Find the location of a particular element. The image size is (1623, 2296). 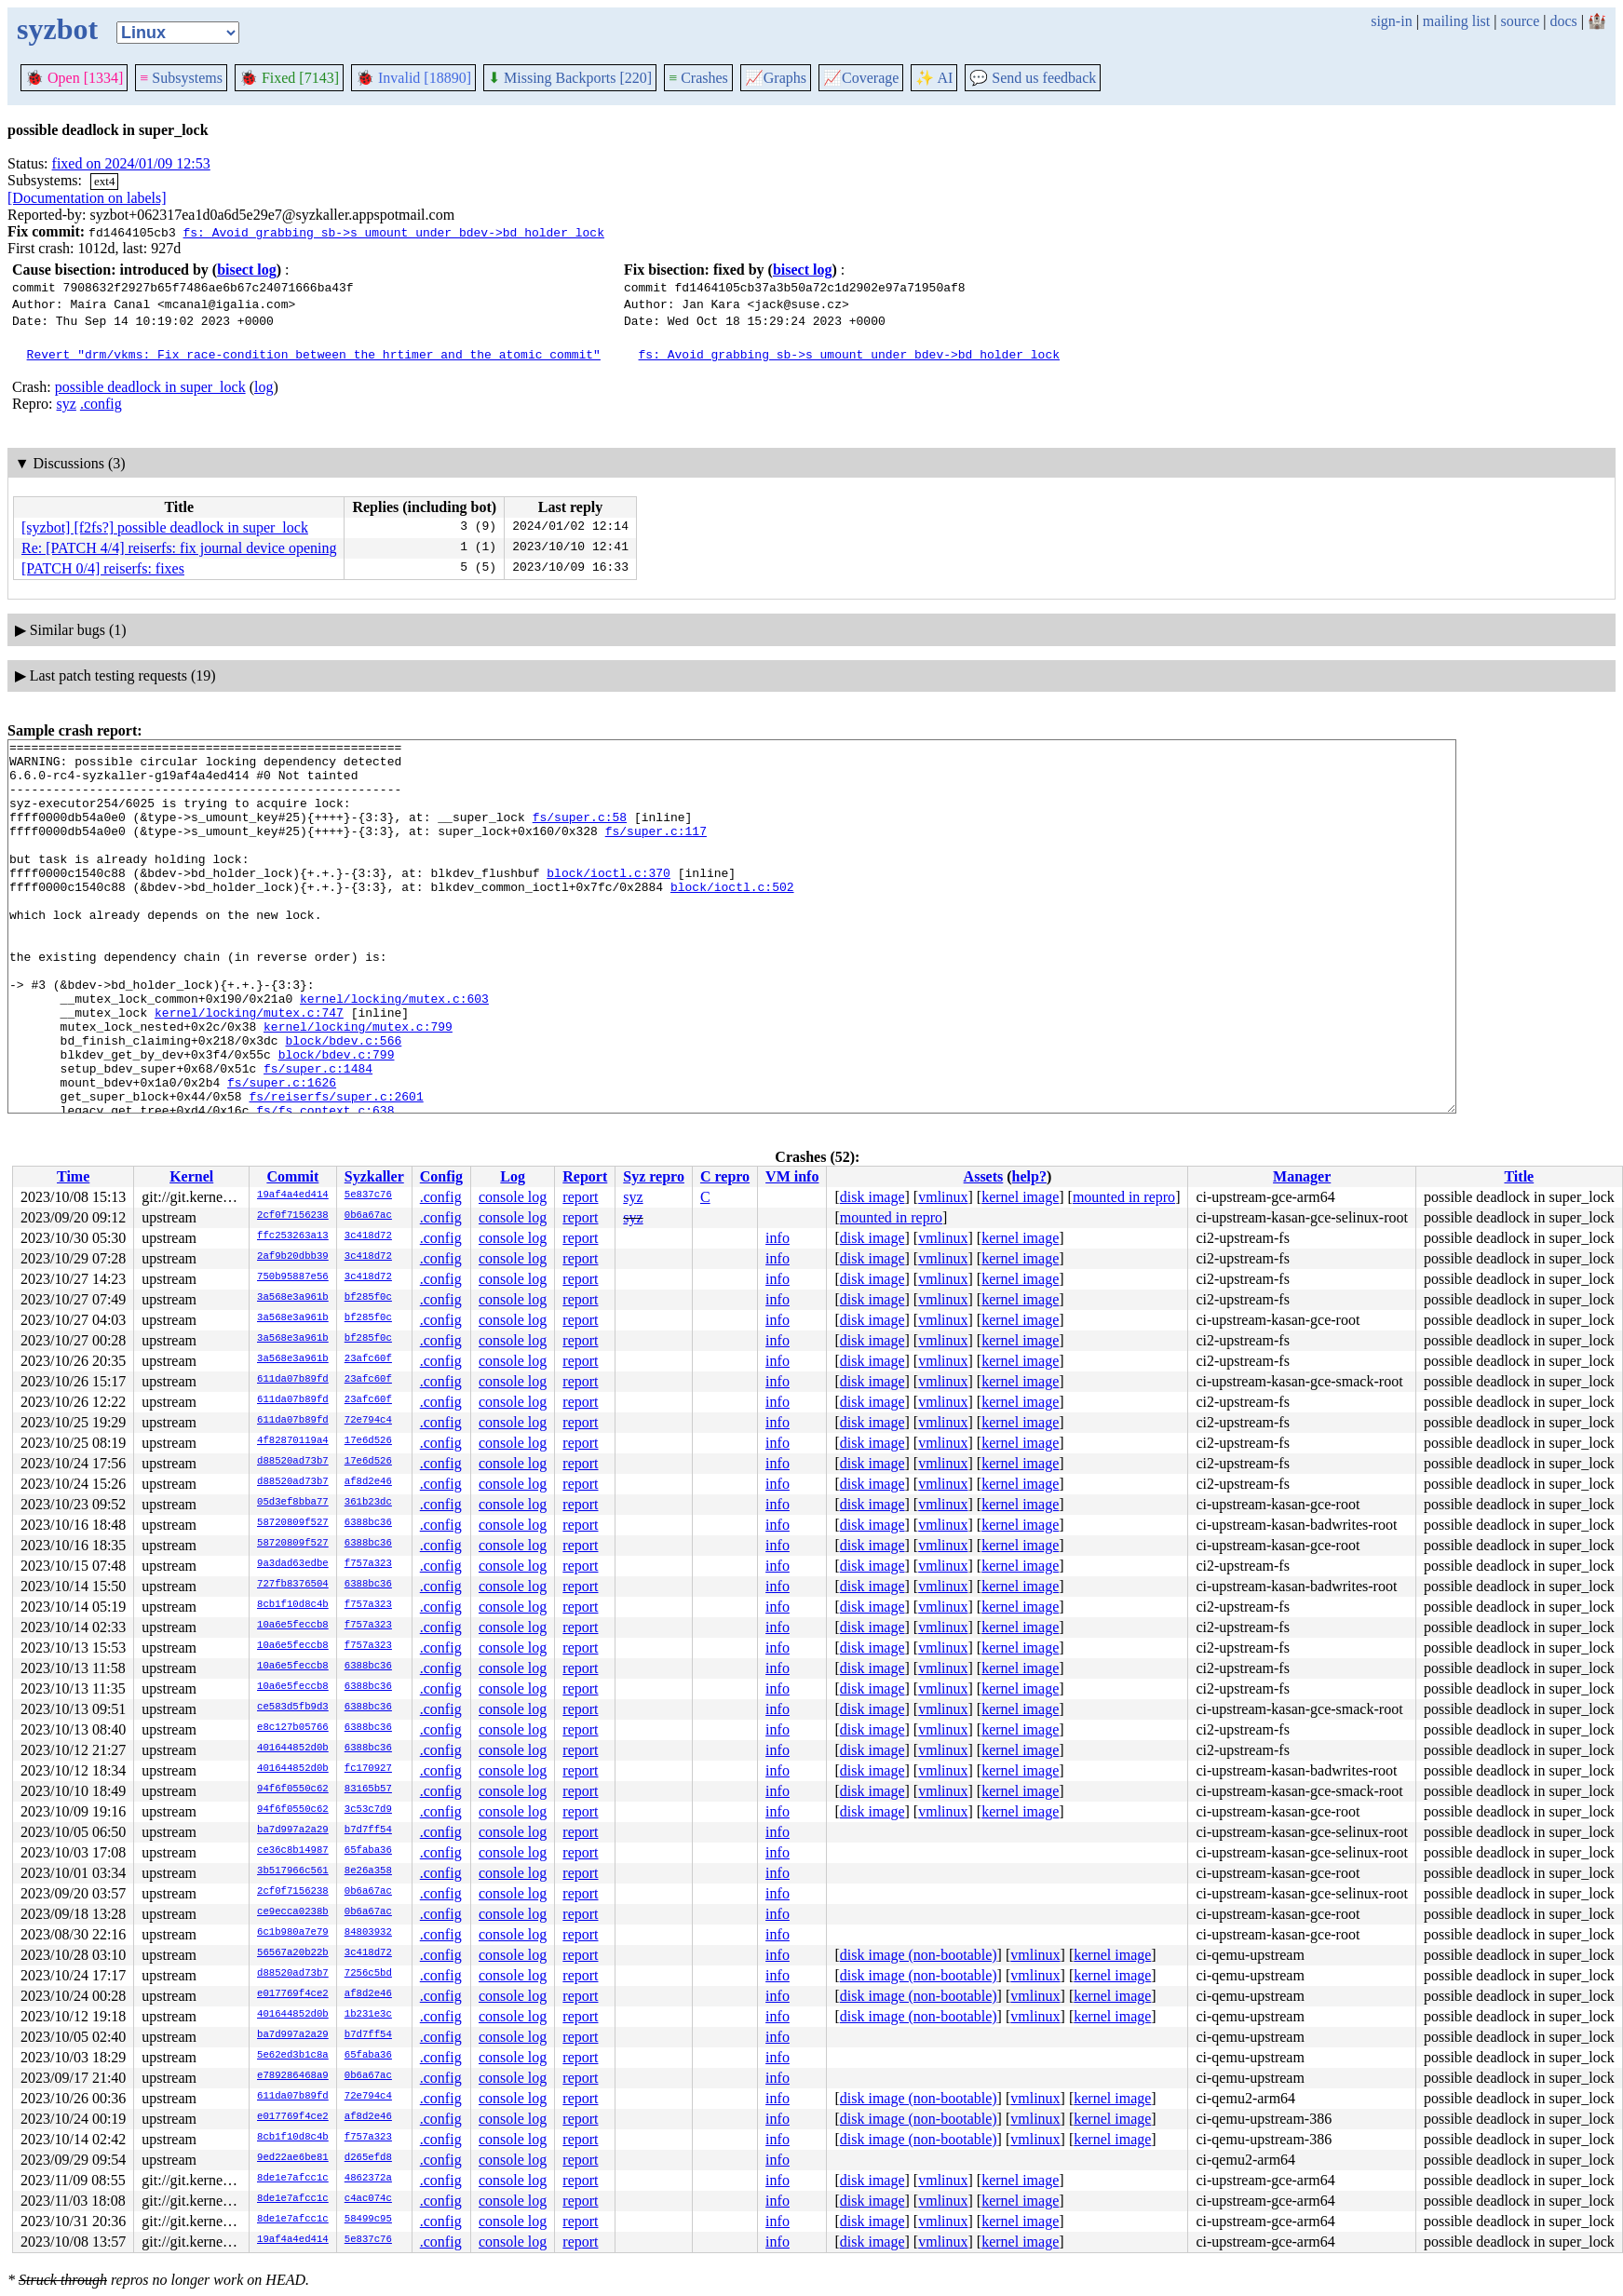

0b6a67ac is located at coordinates (368, 1215).